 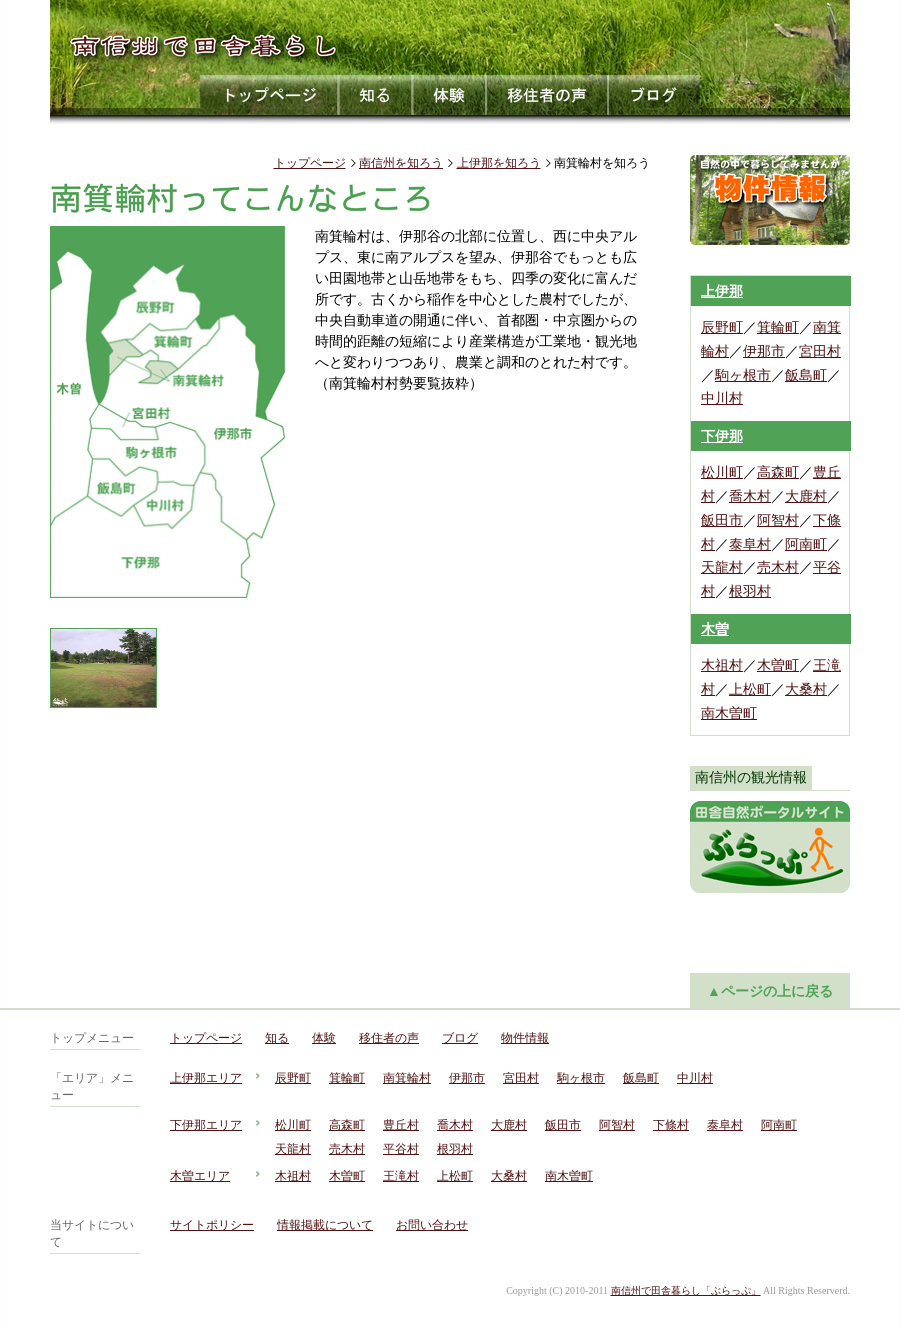 What do you see at coordinates (722, 567) in the screenshot?
I see `天龍村` at bounding box center [722, 567].